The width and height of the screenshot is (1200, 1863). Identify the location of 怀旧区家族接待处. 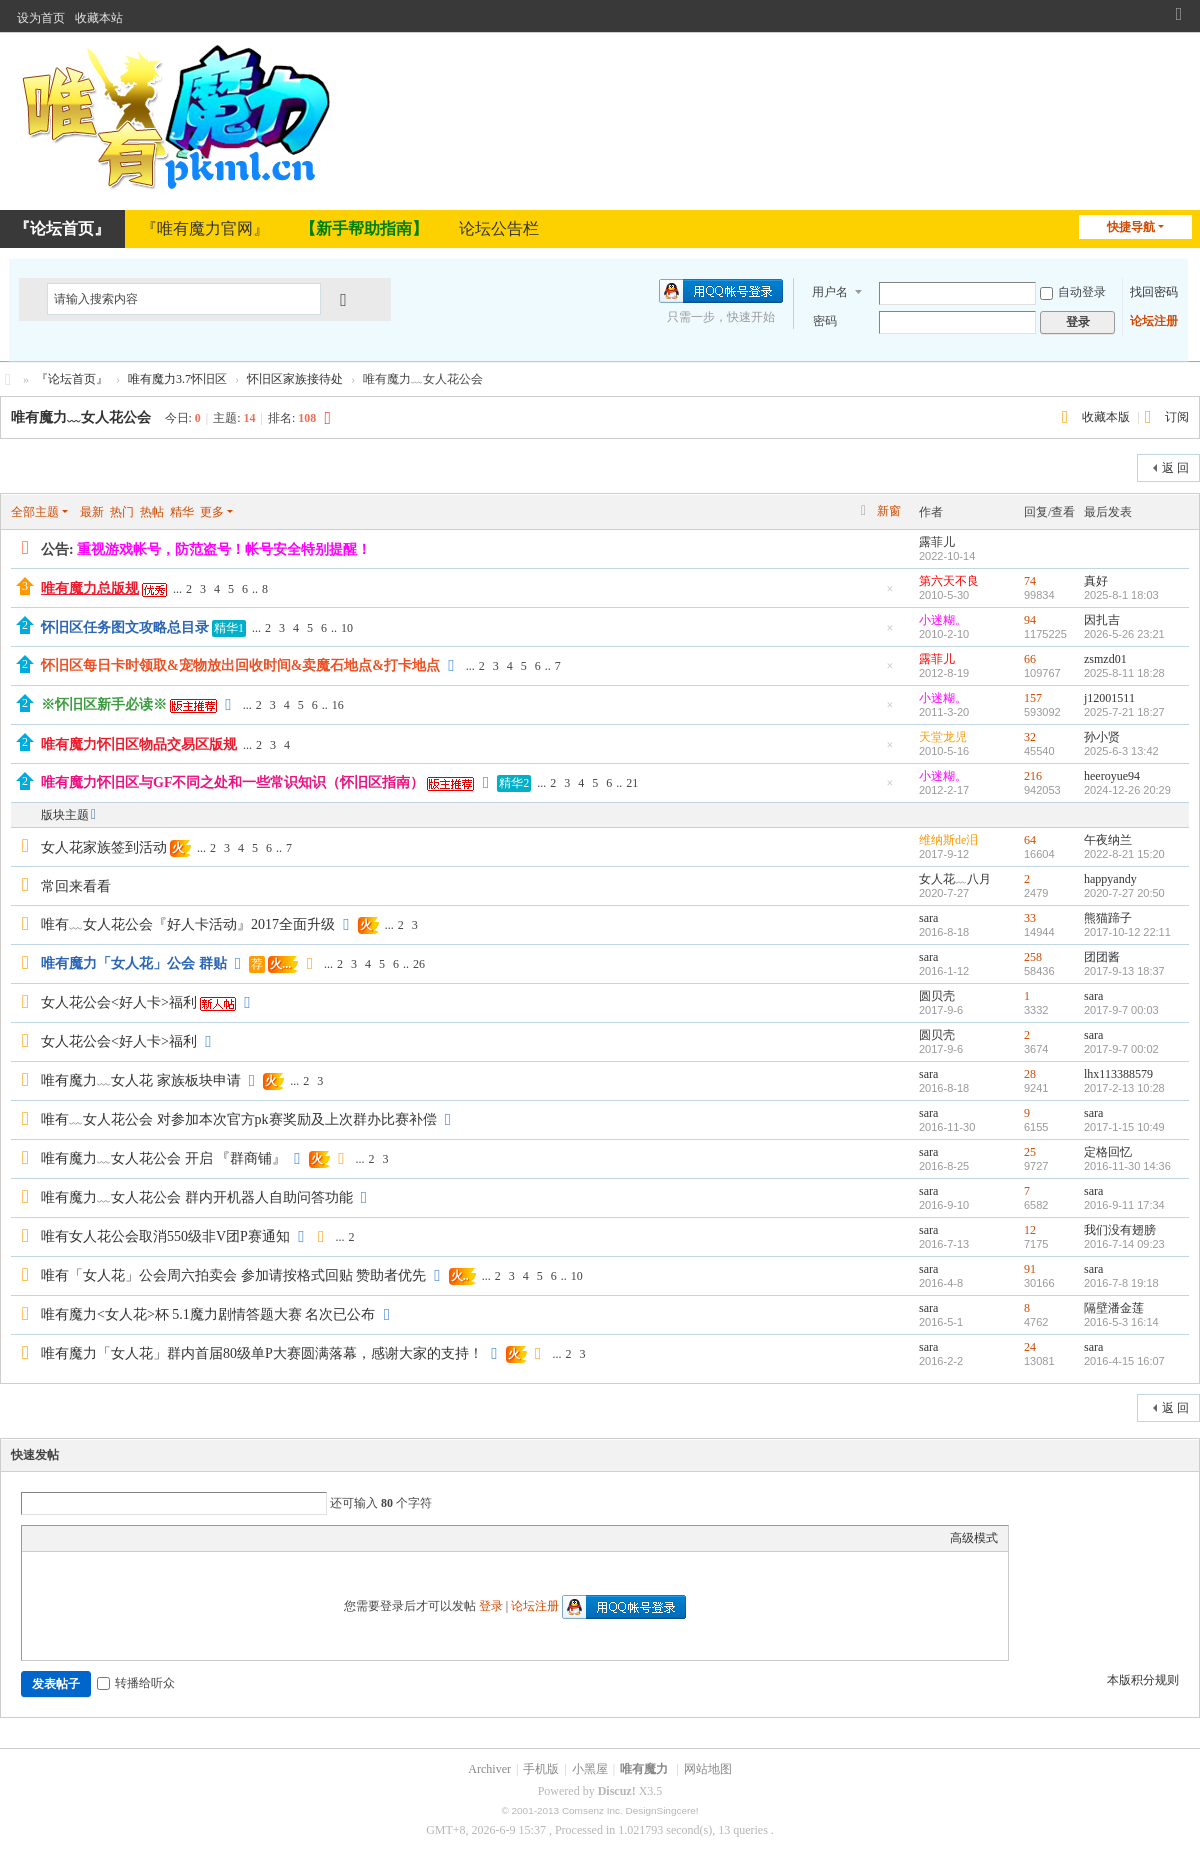
(295, 379).